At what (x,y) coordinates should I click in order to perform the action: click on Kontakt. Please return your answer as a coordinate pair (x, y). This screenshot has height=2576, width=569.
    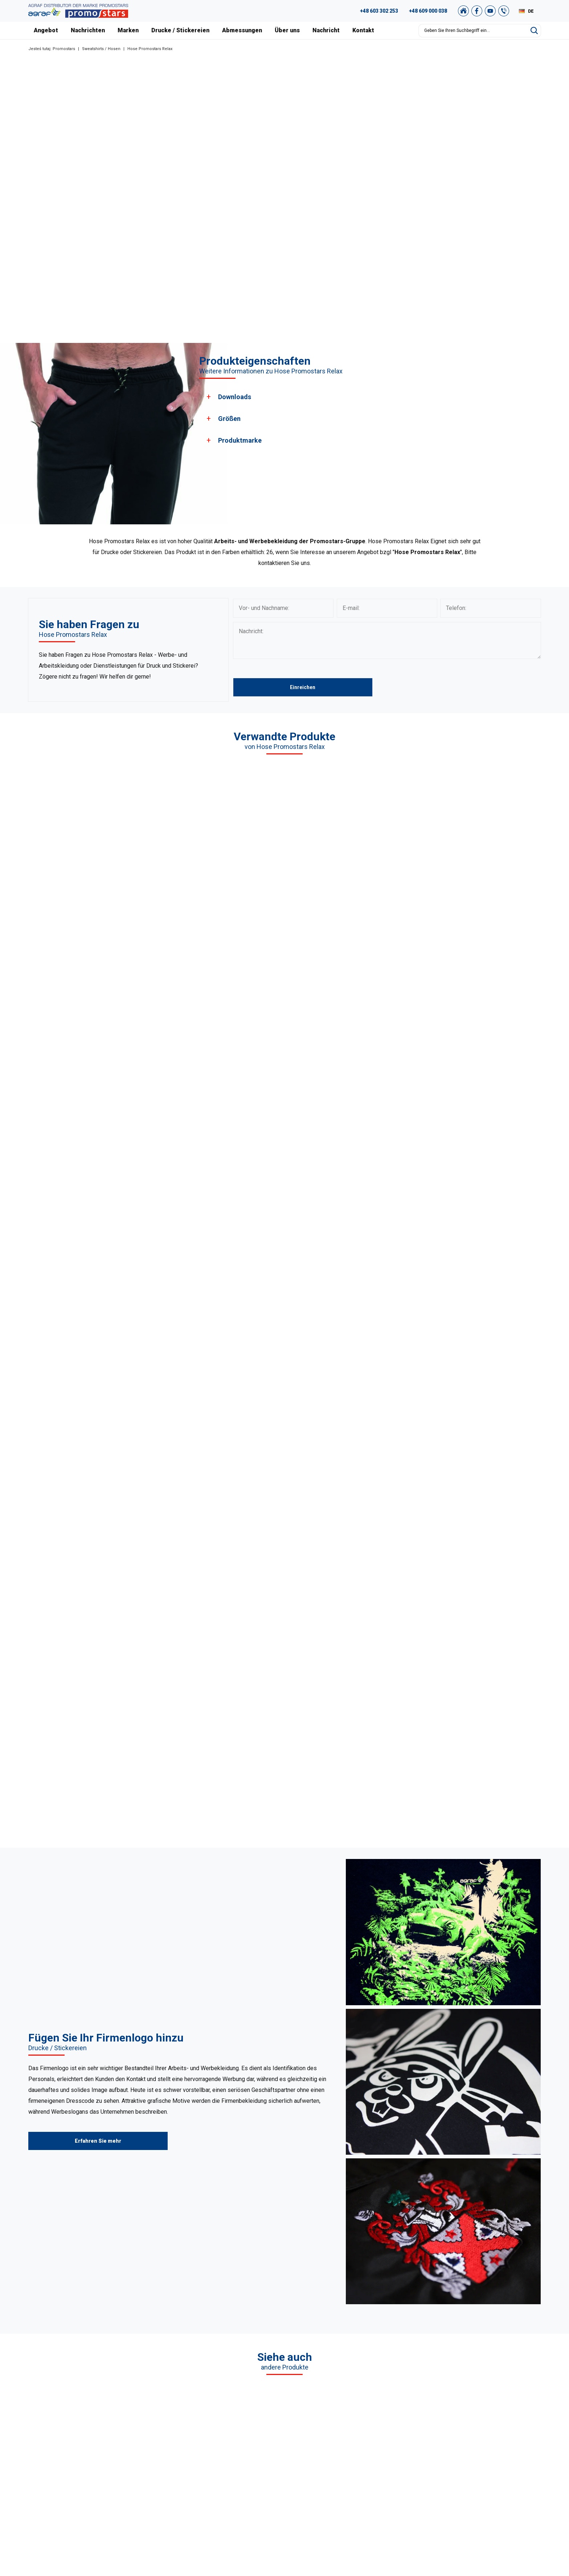
    Looking at the image, I should click on (363, 30).